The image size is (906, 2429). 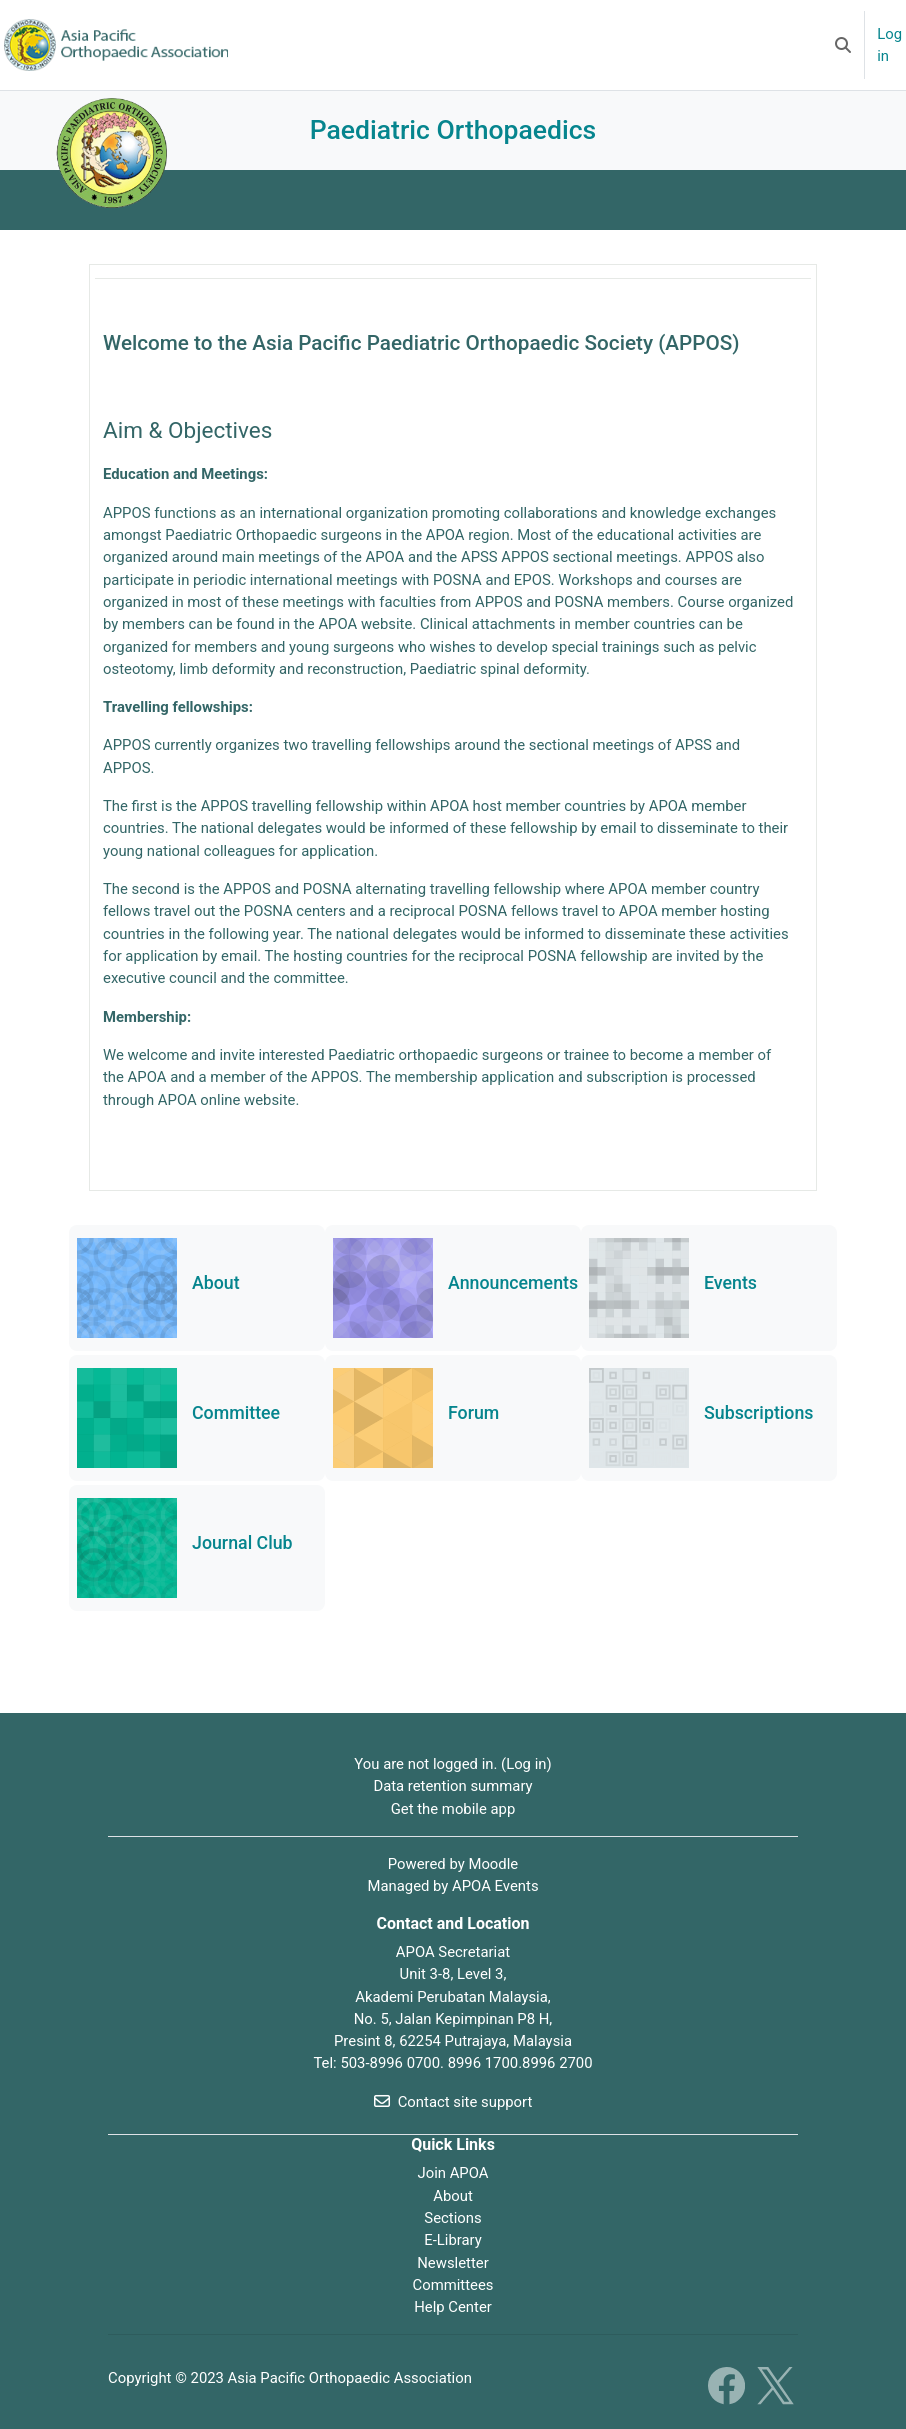 What do you see at coordinates (453, 2196) in the screenshot?
I see `About` at bounding box center [453, 2196].